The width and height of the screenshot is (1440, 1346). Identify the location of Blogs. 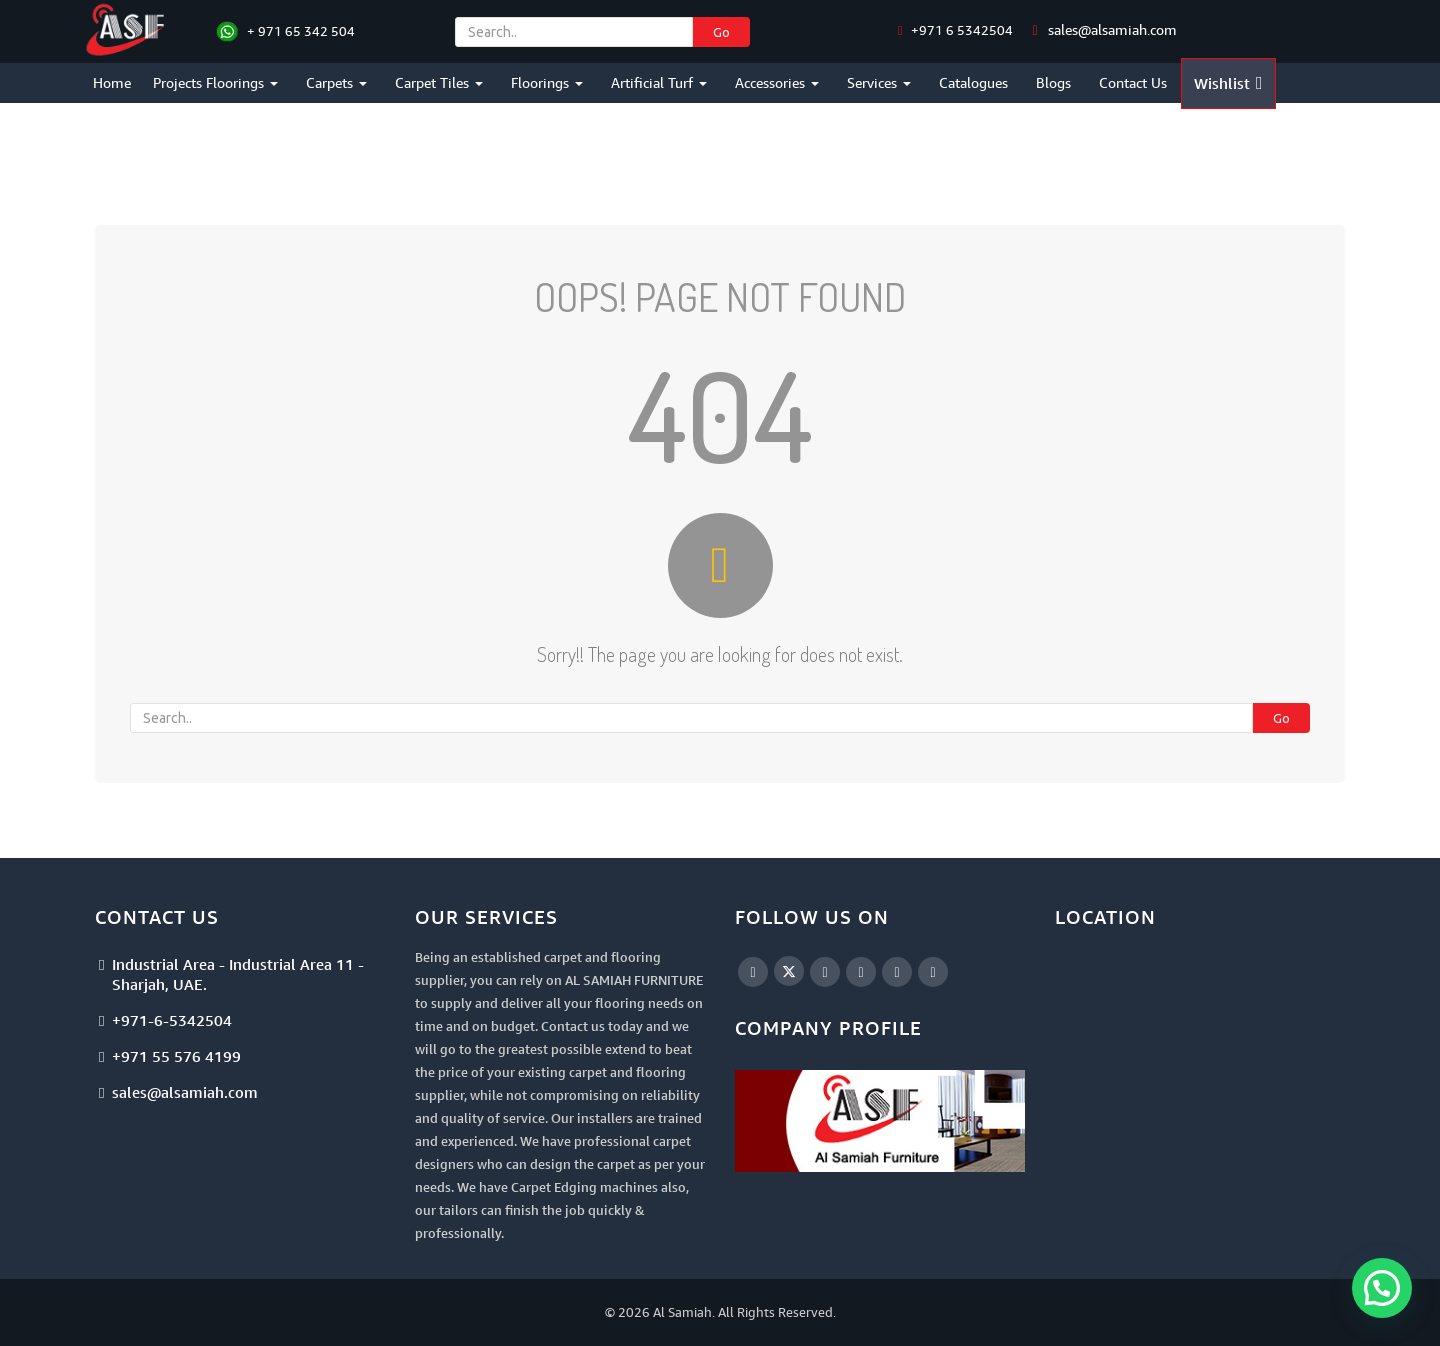
(1053, 82).